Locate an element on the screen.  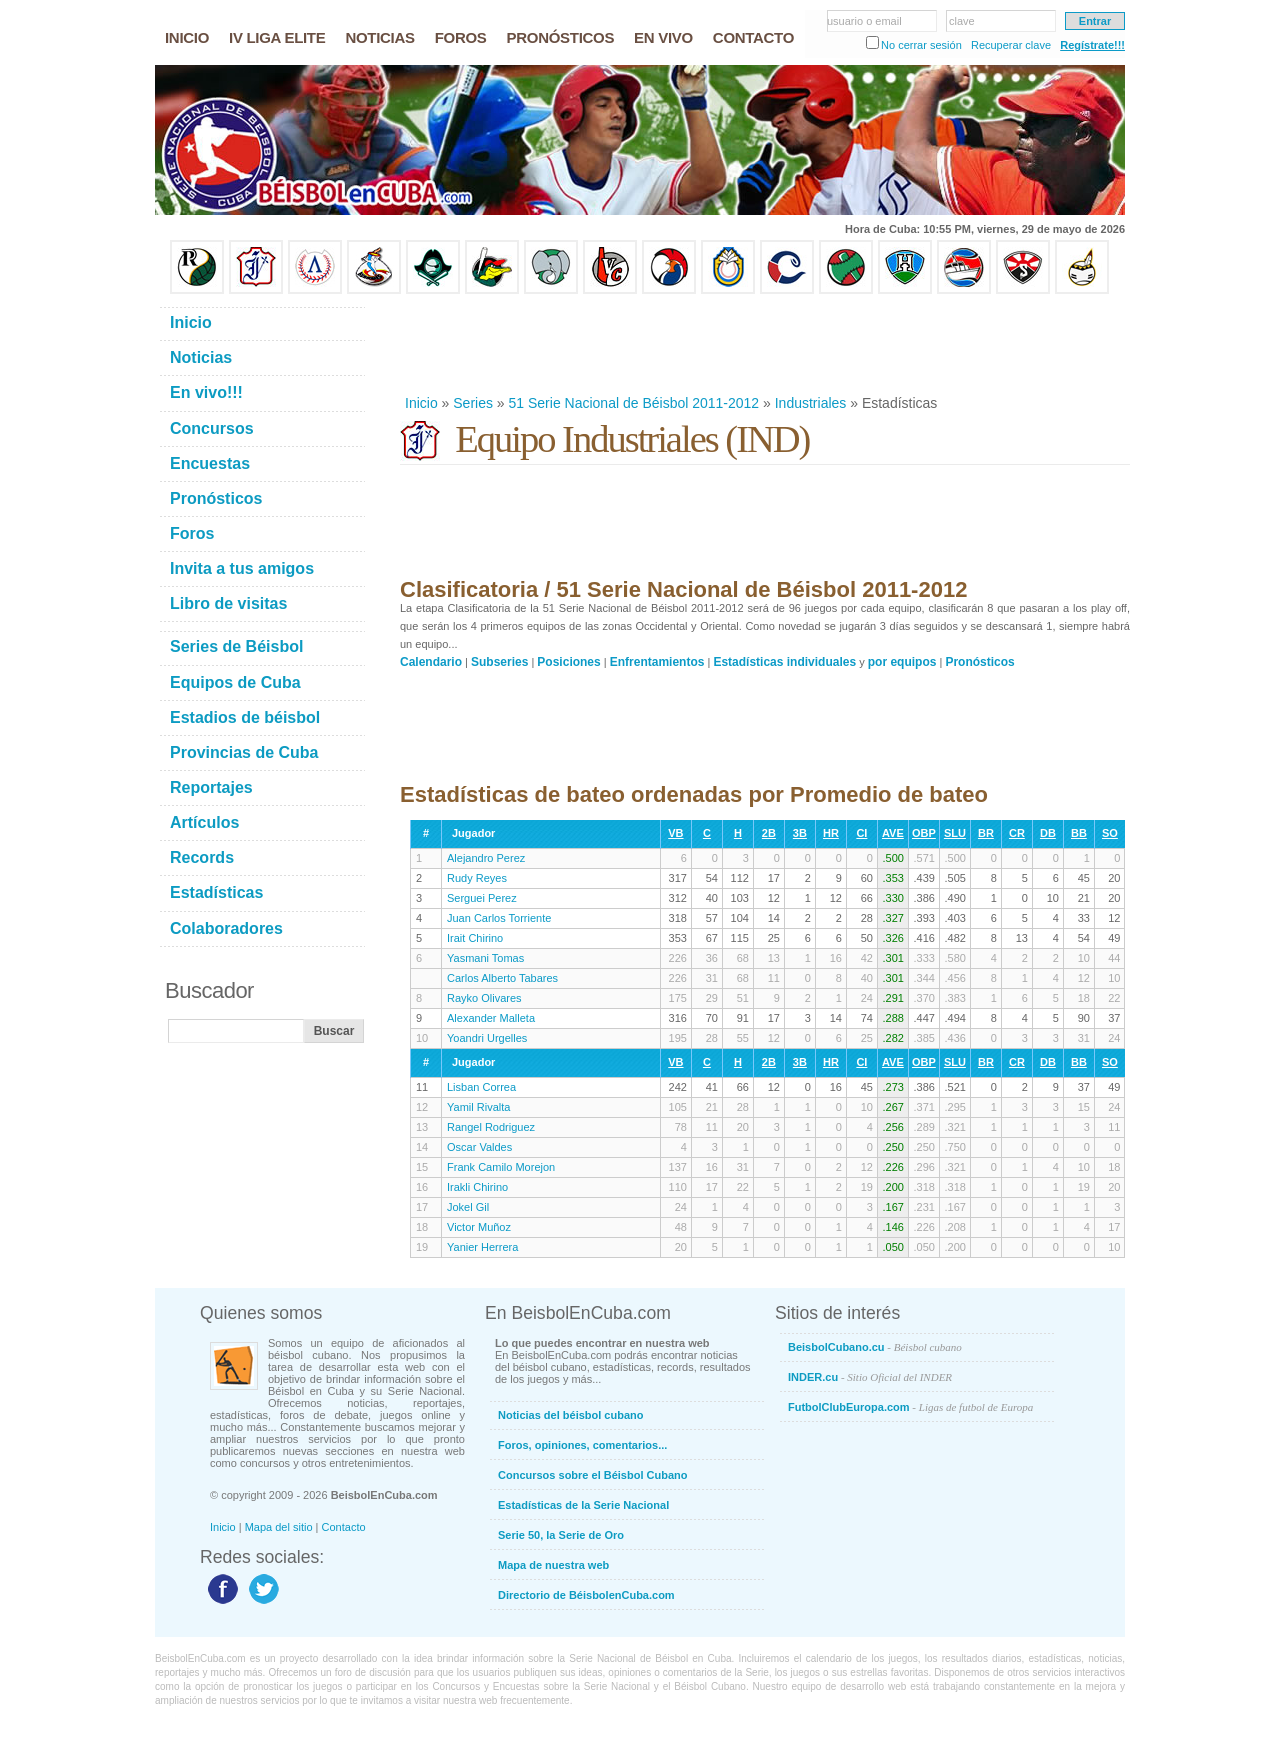
Alexander Malleta is located at coordinates (491, 1018).